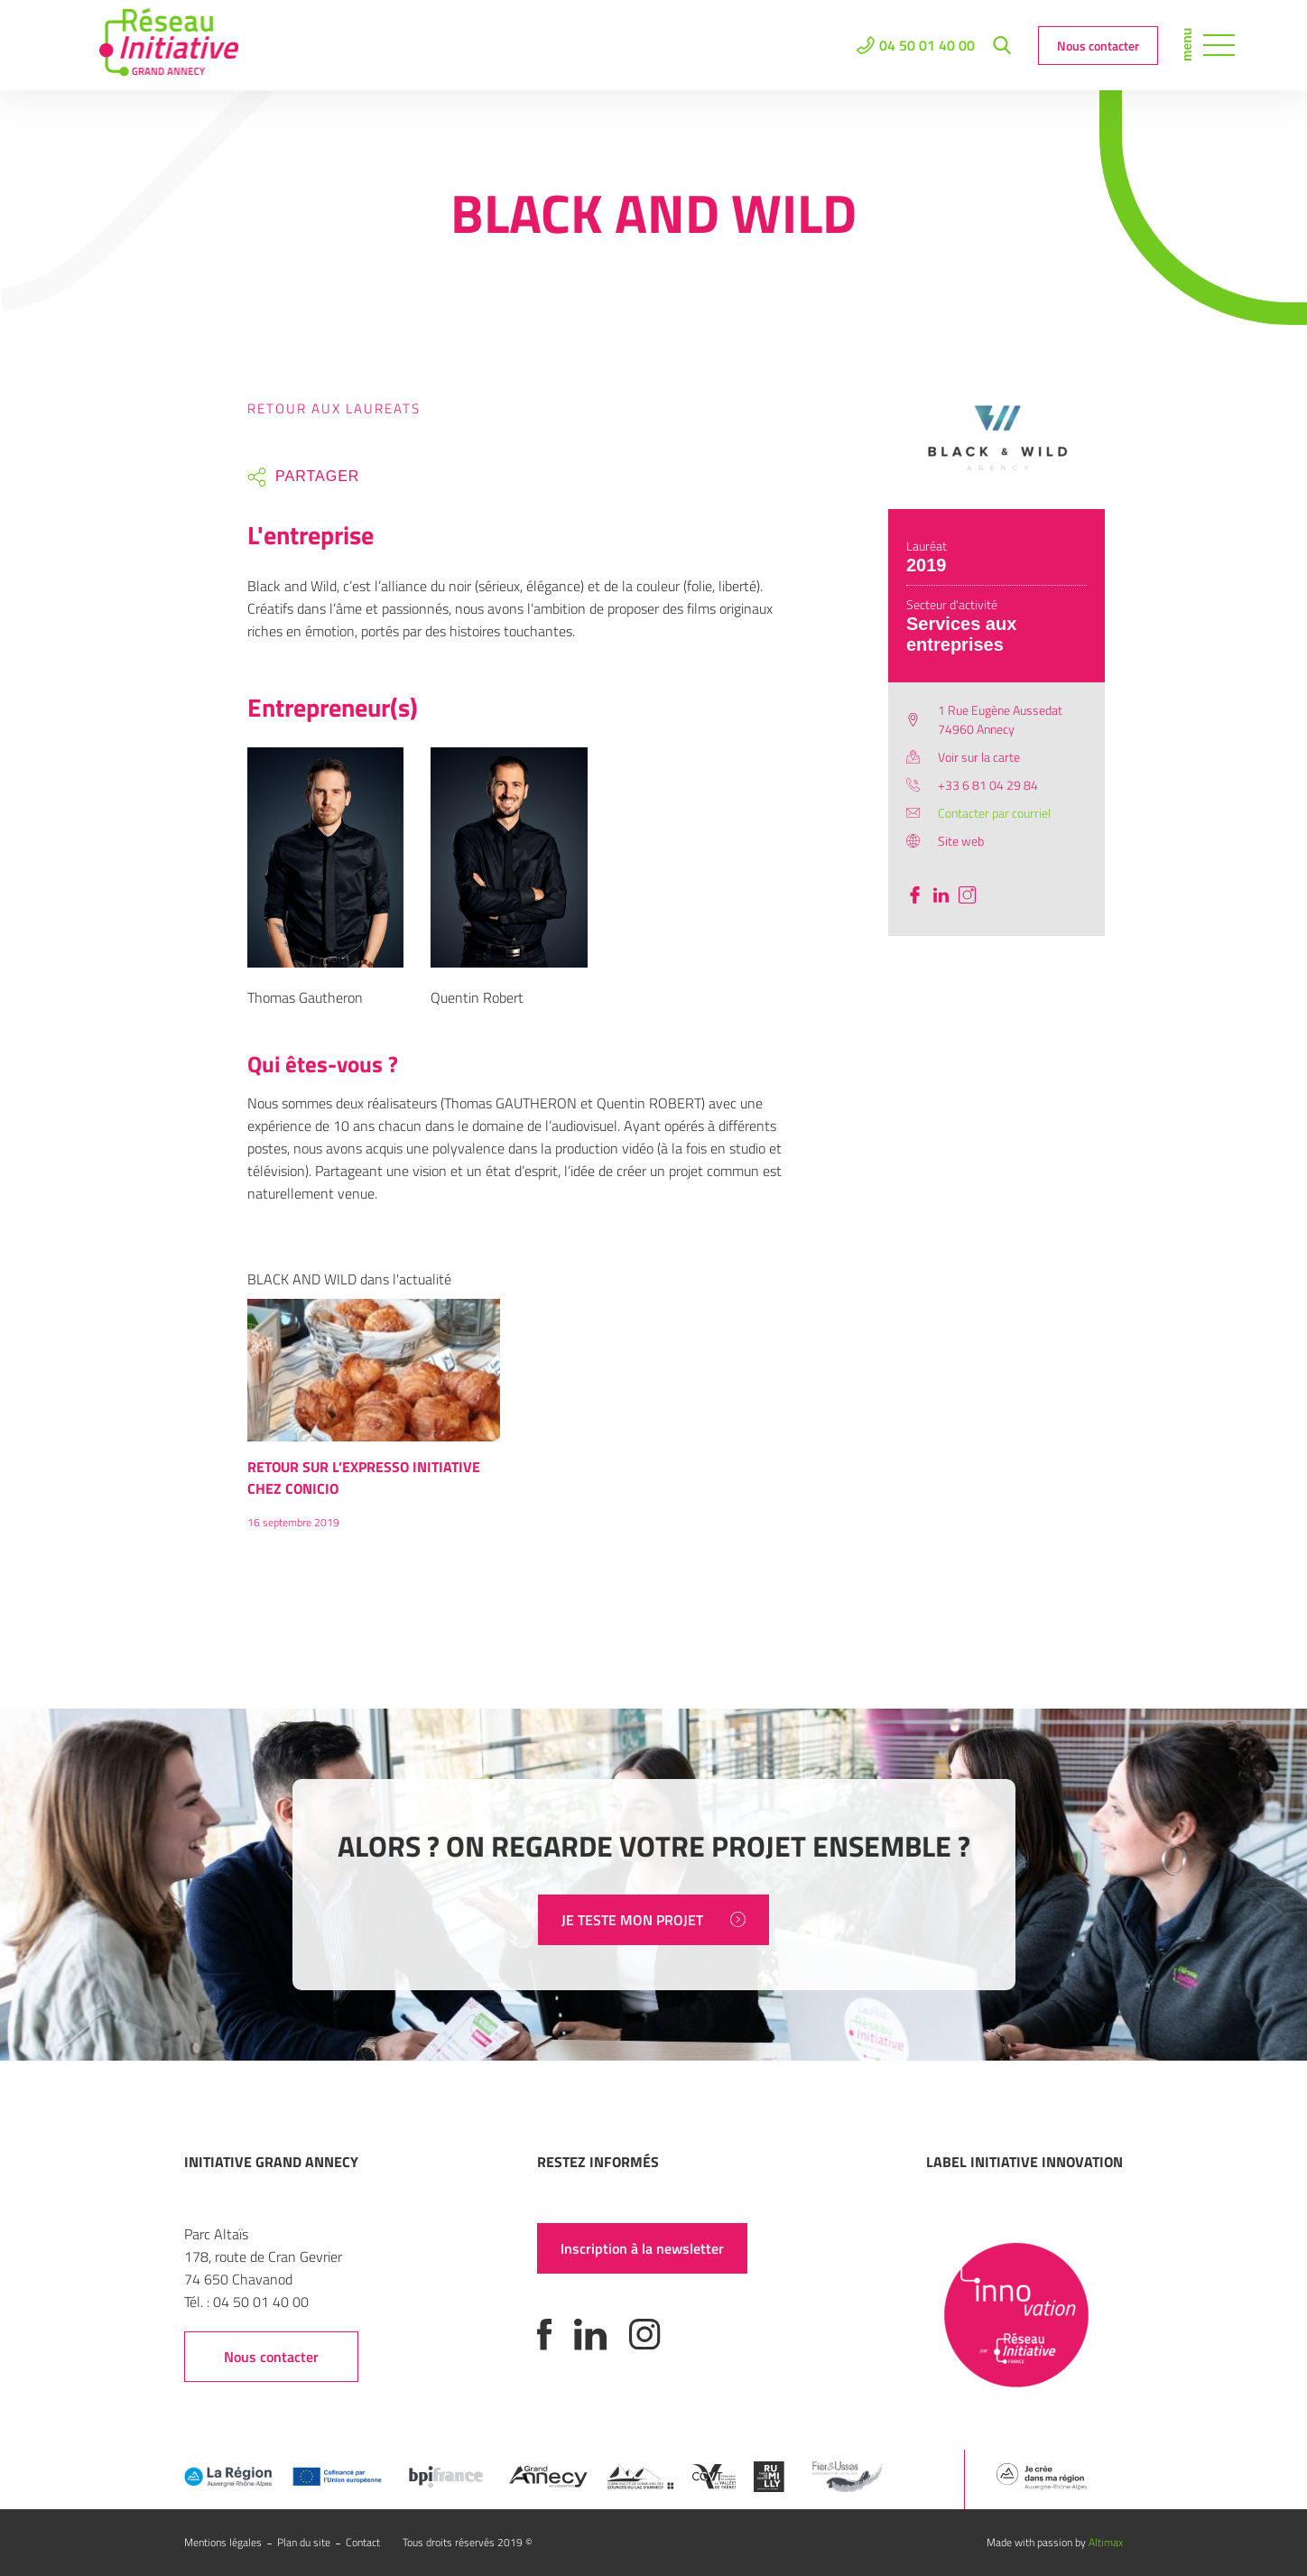  Describe the element at coordinates (961, 840) in the screenshot. I see `Site web` at that location.